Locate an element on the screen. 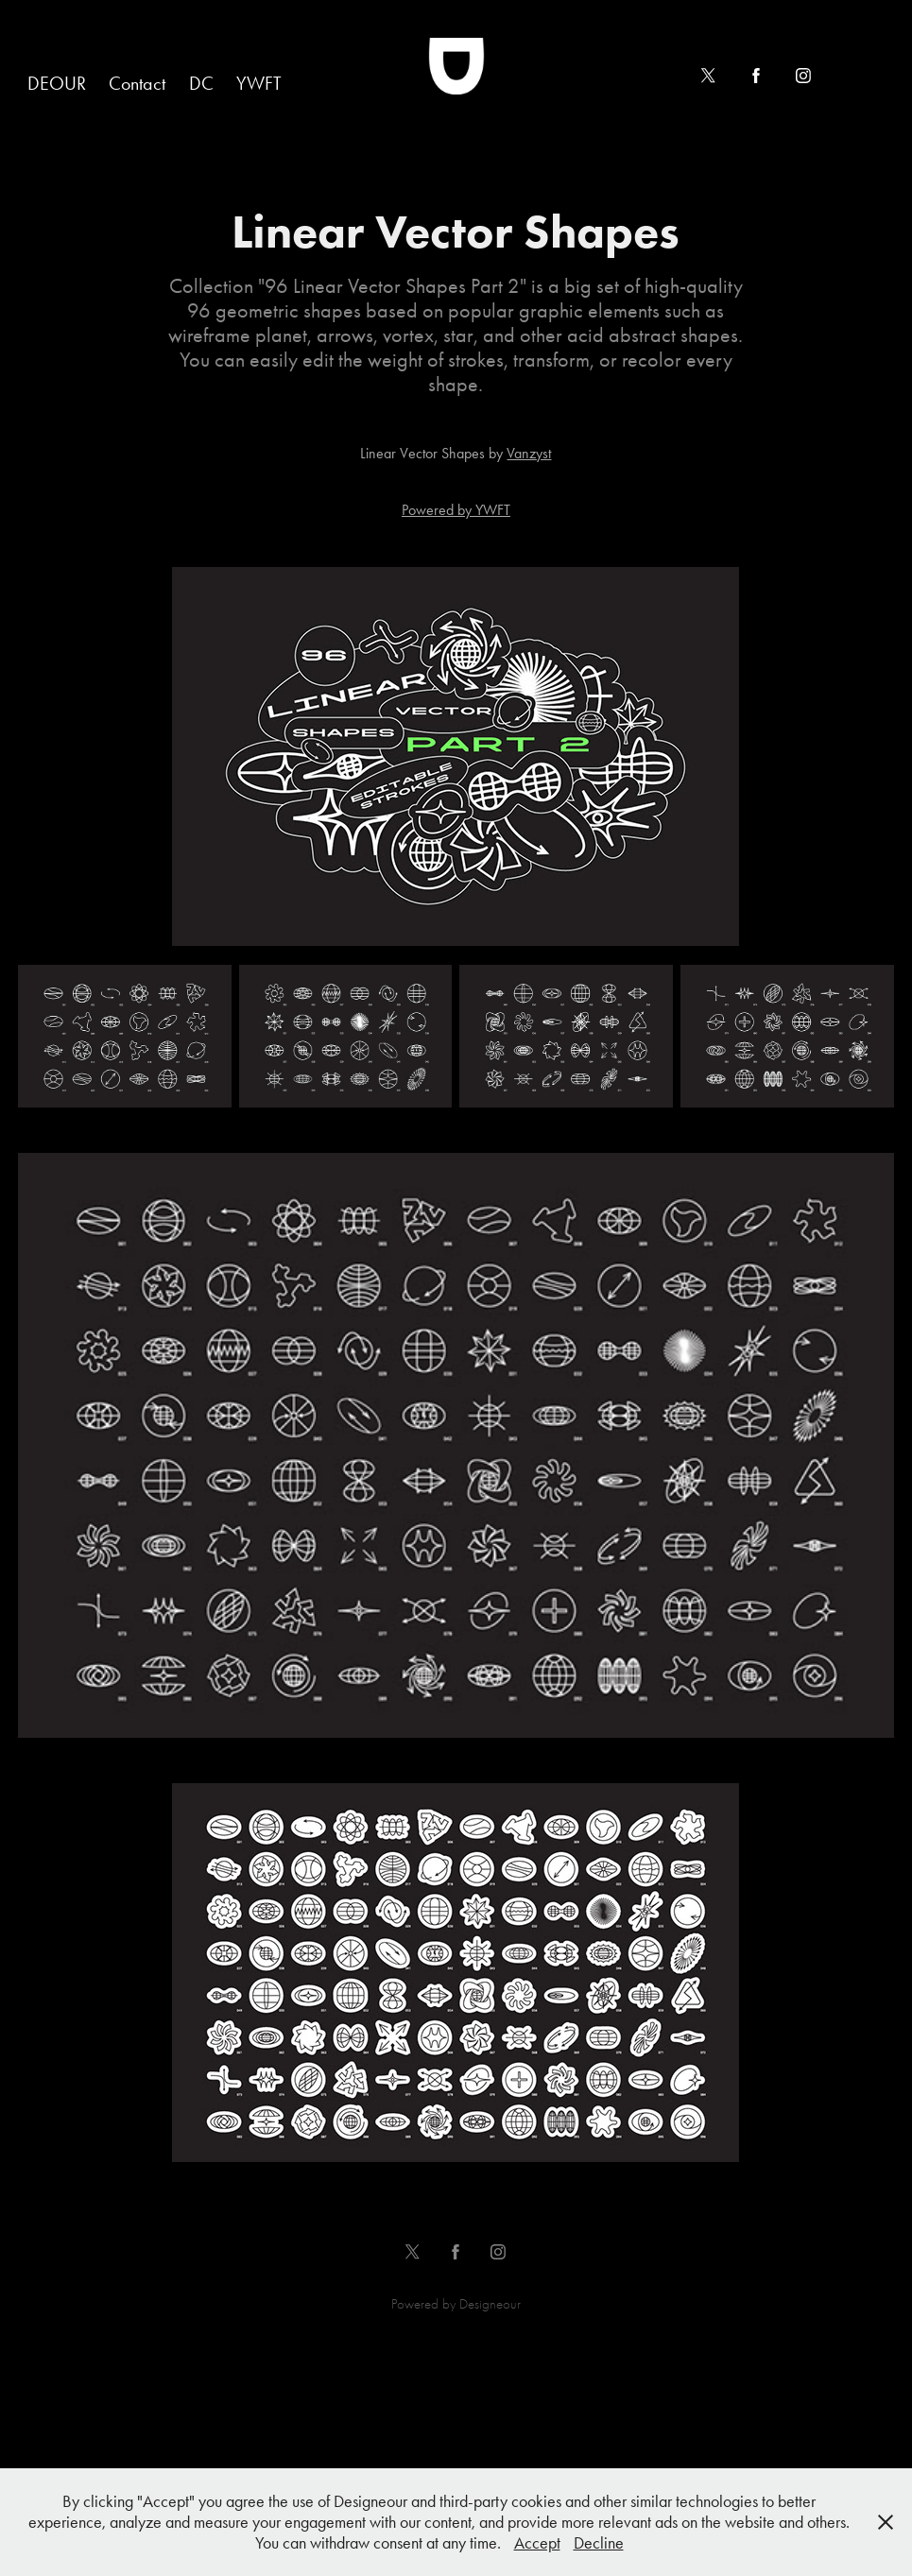 This screenshot has width=912, height=2576. Powered by YWFT is located at coordinates (456, 510).